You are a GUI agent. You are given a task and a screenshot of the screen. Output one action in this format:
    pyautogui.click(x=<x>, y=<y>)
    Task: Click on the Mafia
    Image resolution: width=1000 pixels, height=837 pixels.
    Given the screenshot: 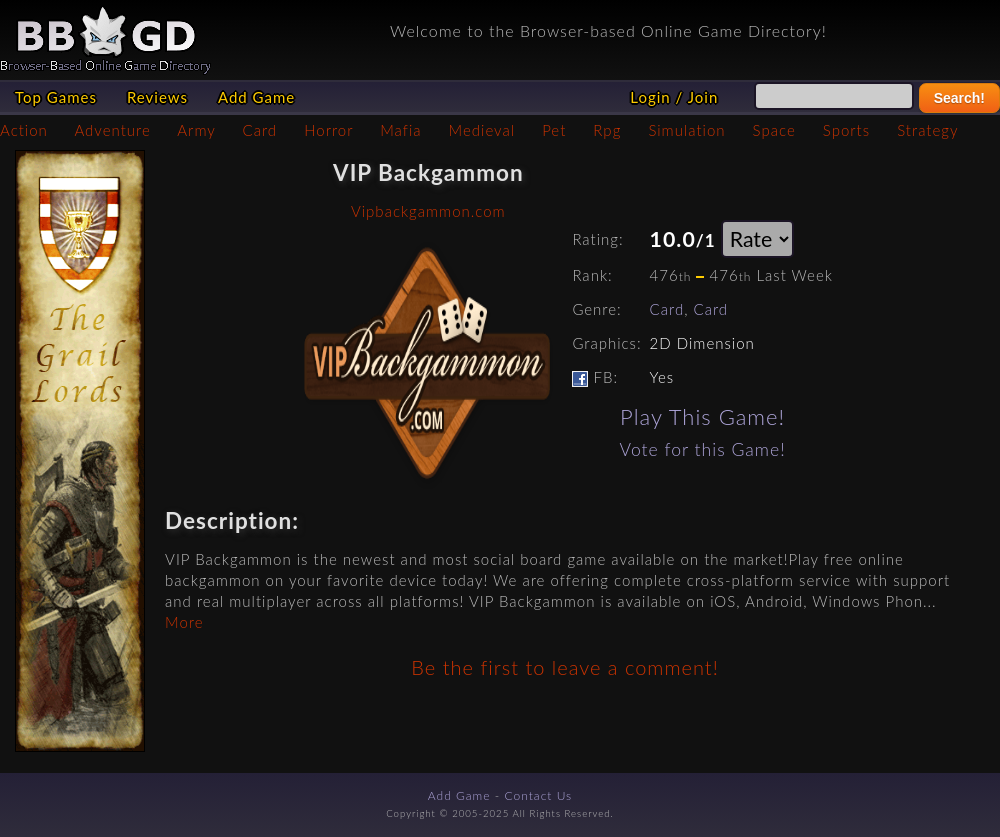 What is the action you would take?
    pyautogui.click(x=400, y=130)
    